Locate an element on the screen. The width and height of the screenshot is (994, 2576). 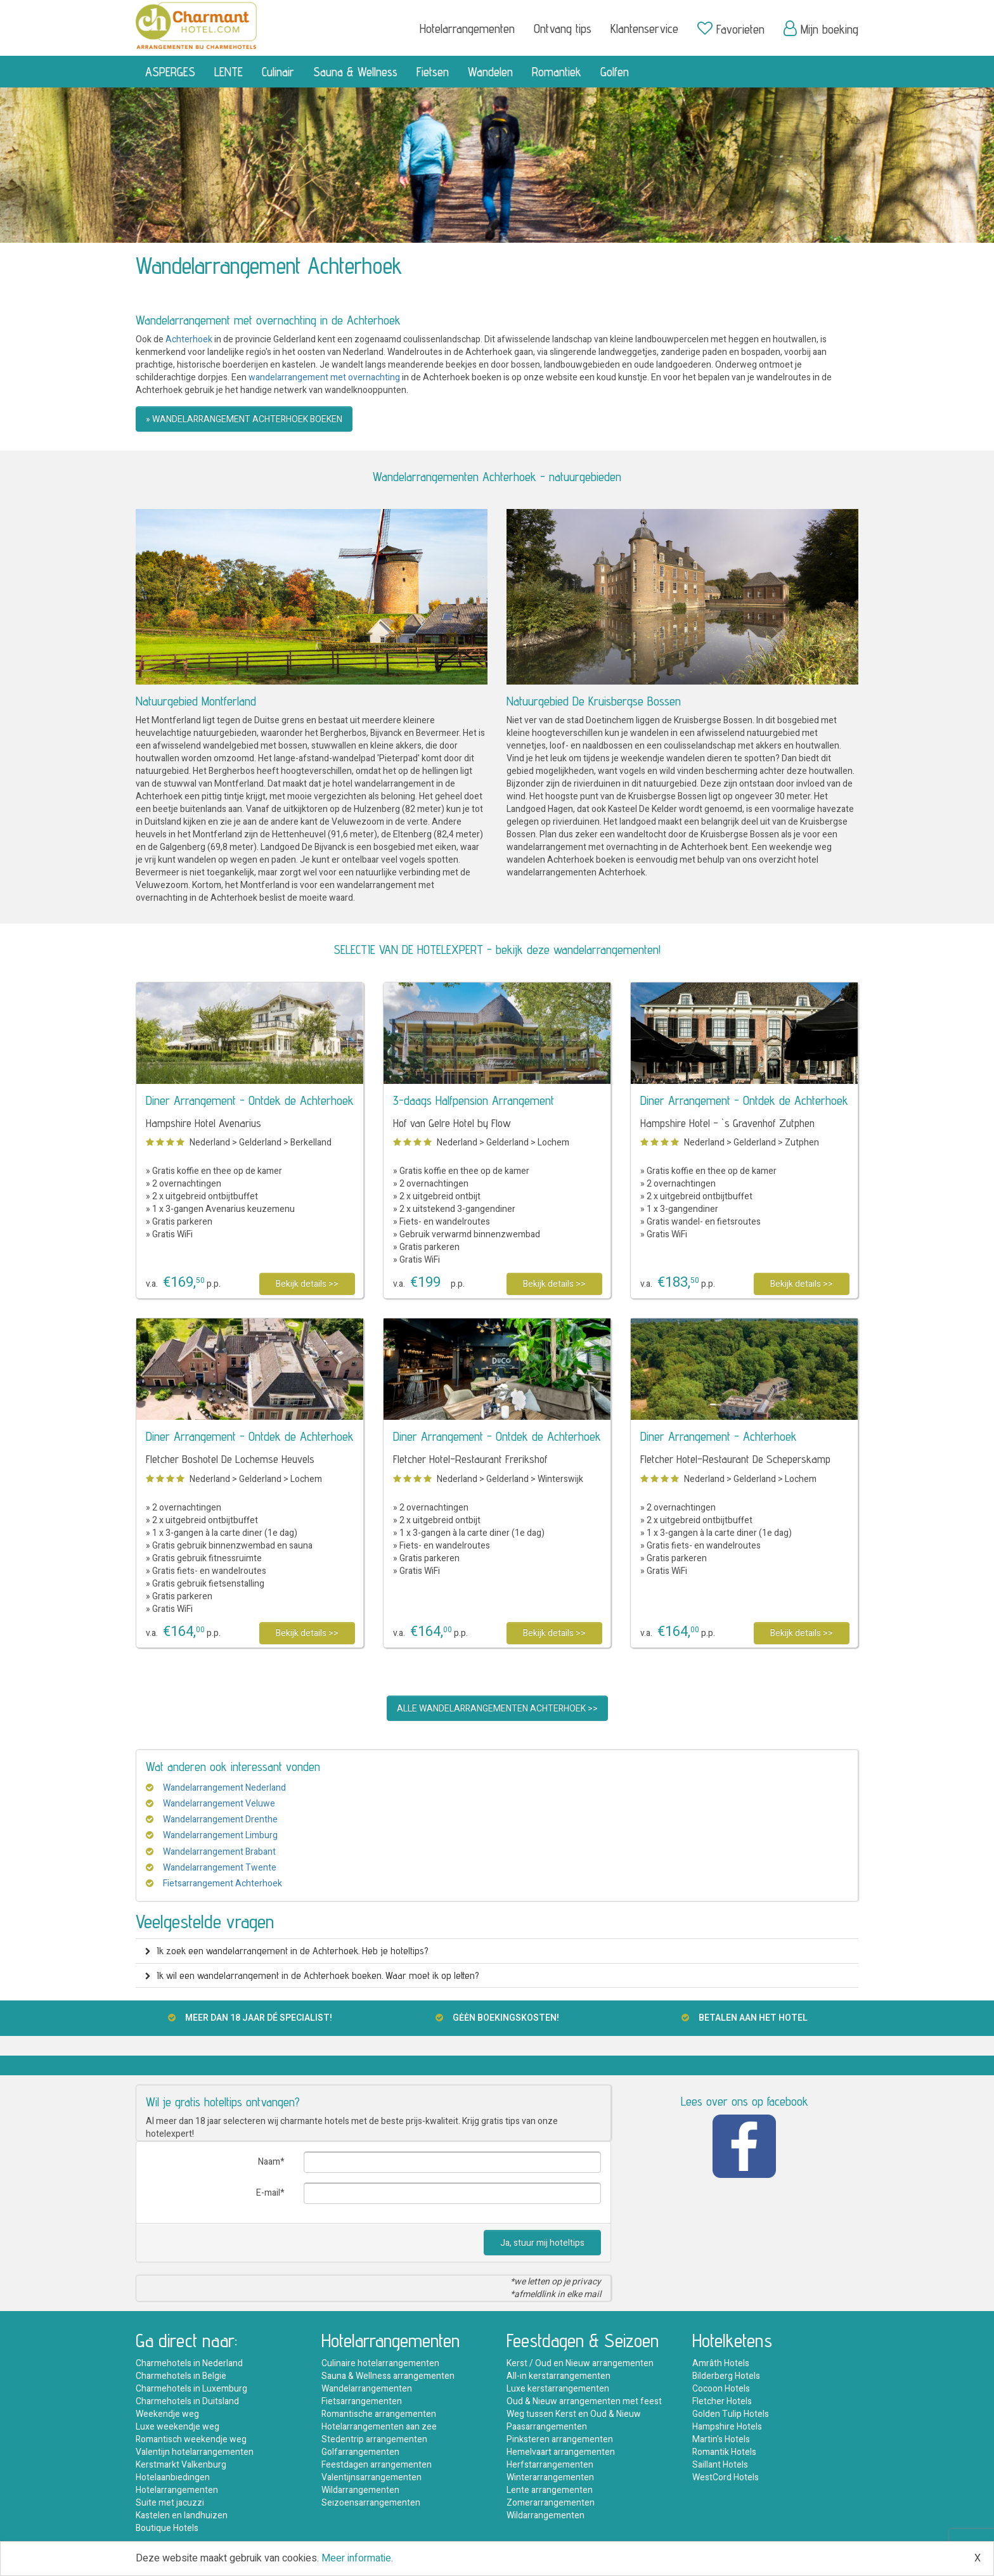
Cocoon Hotels is located at coordinates (721, 2388).